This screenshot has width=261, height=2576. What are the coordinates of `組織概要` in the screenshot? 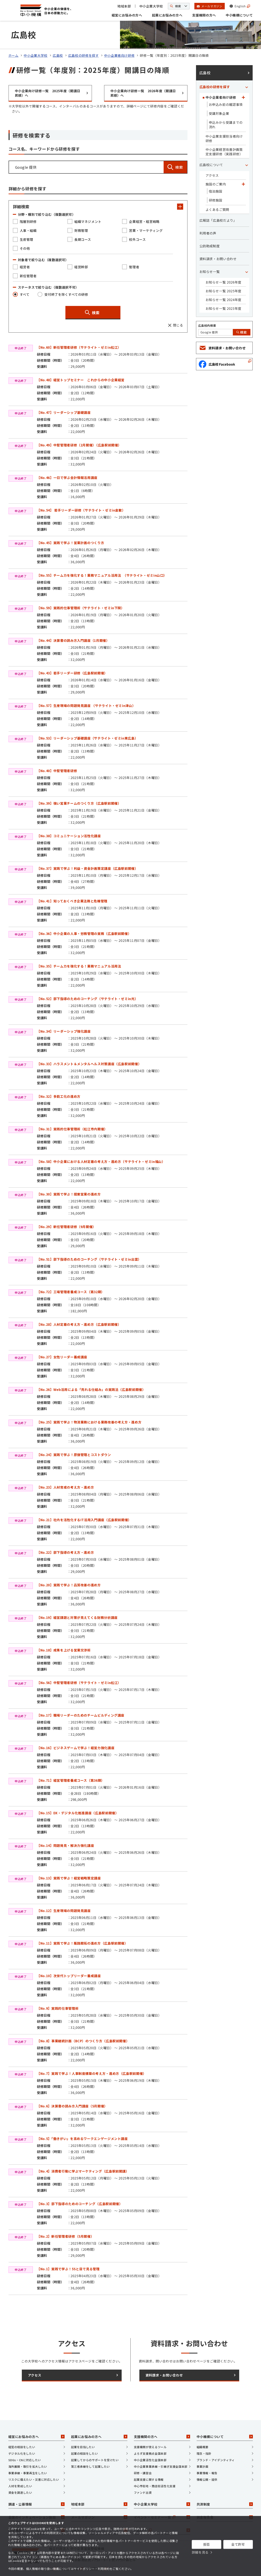 It's located at (203, 2430).